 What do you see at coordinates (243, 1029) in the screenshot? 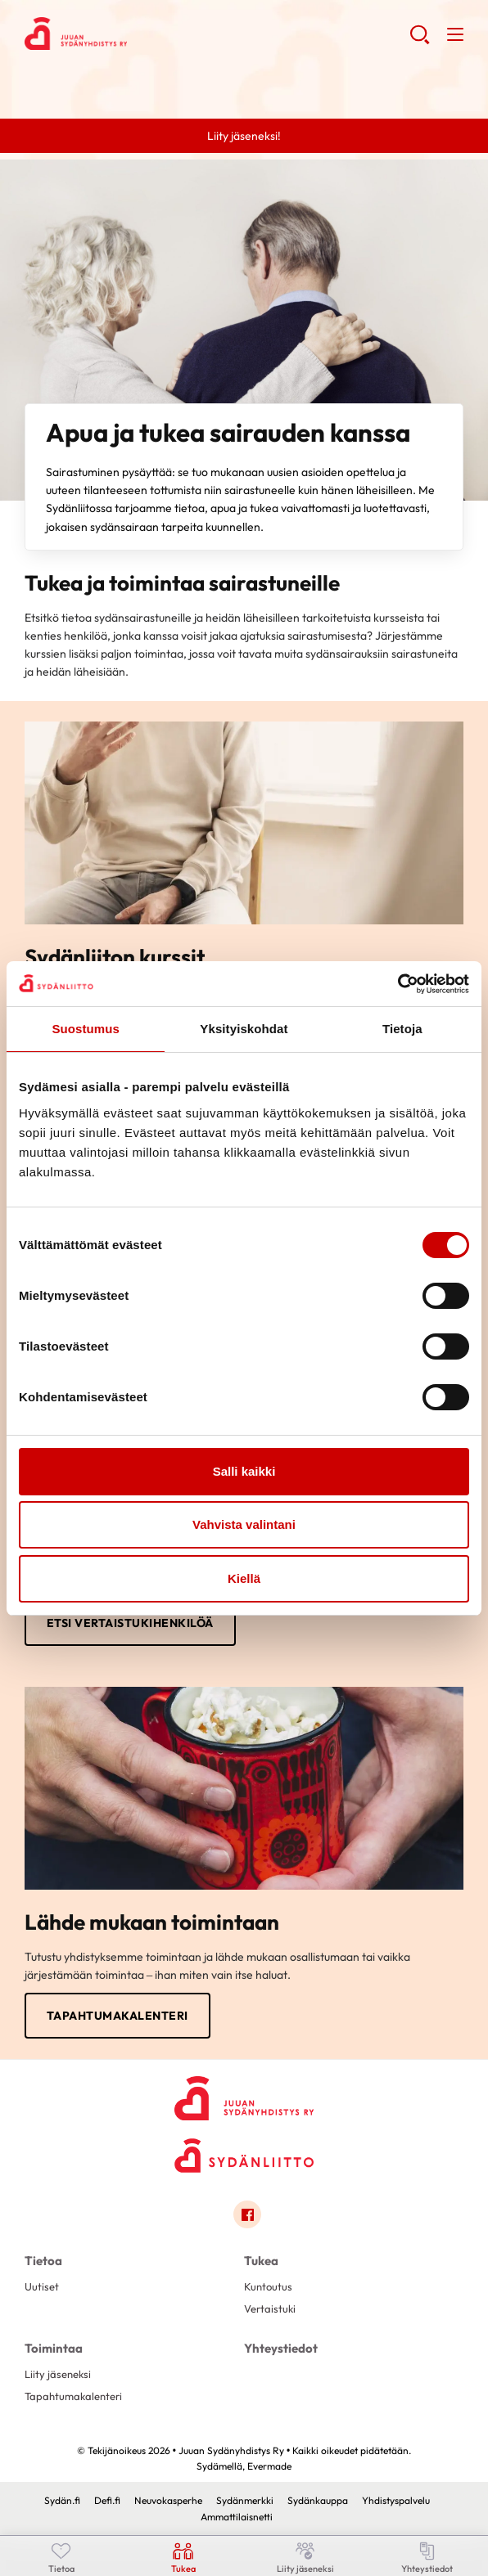
I see `Yksityiskohdat [tab]` at bounding box center [243, 1029].